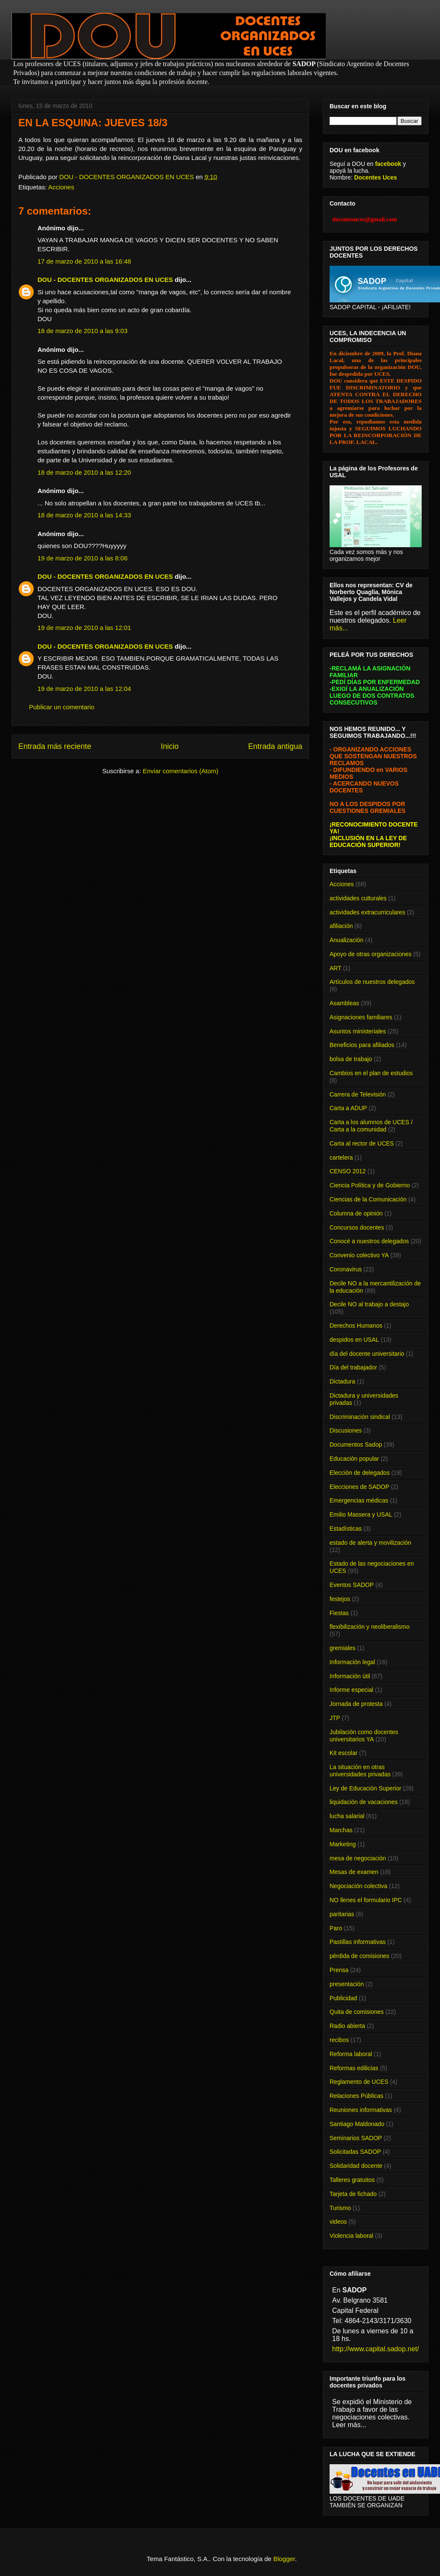 The width and height of the screenshot is (440, 2576). What do you see at coordinates (360, 1771) in the screenshot?
I see `La situación en otras universidades privadas` at bounding box center [360, 1771].